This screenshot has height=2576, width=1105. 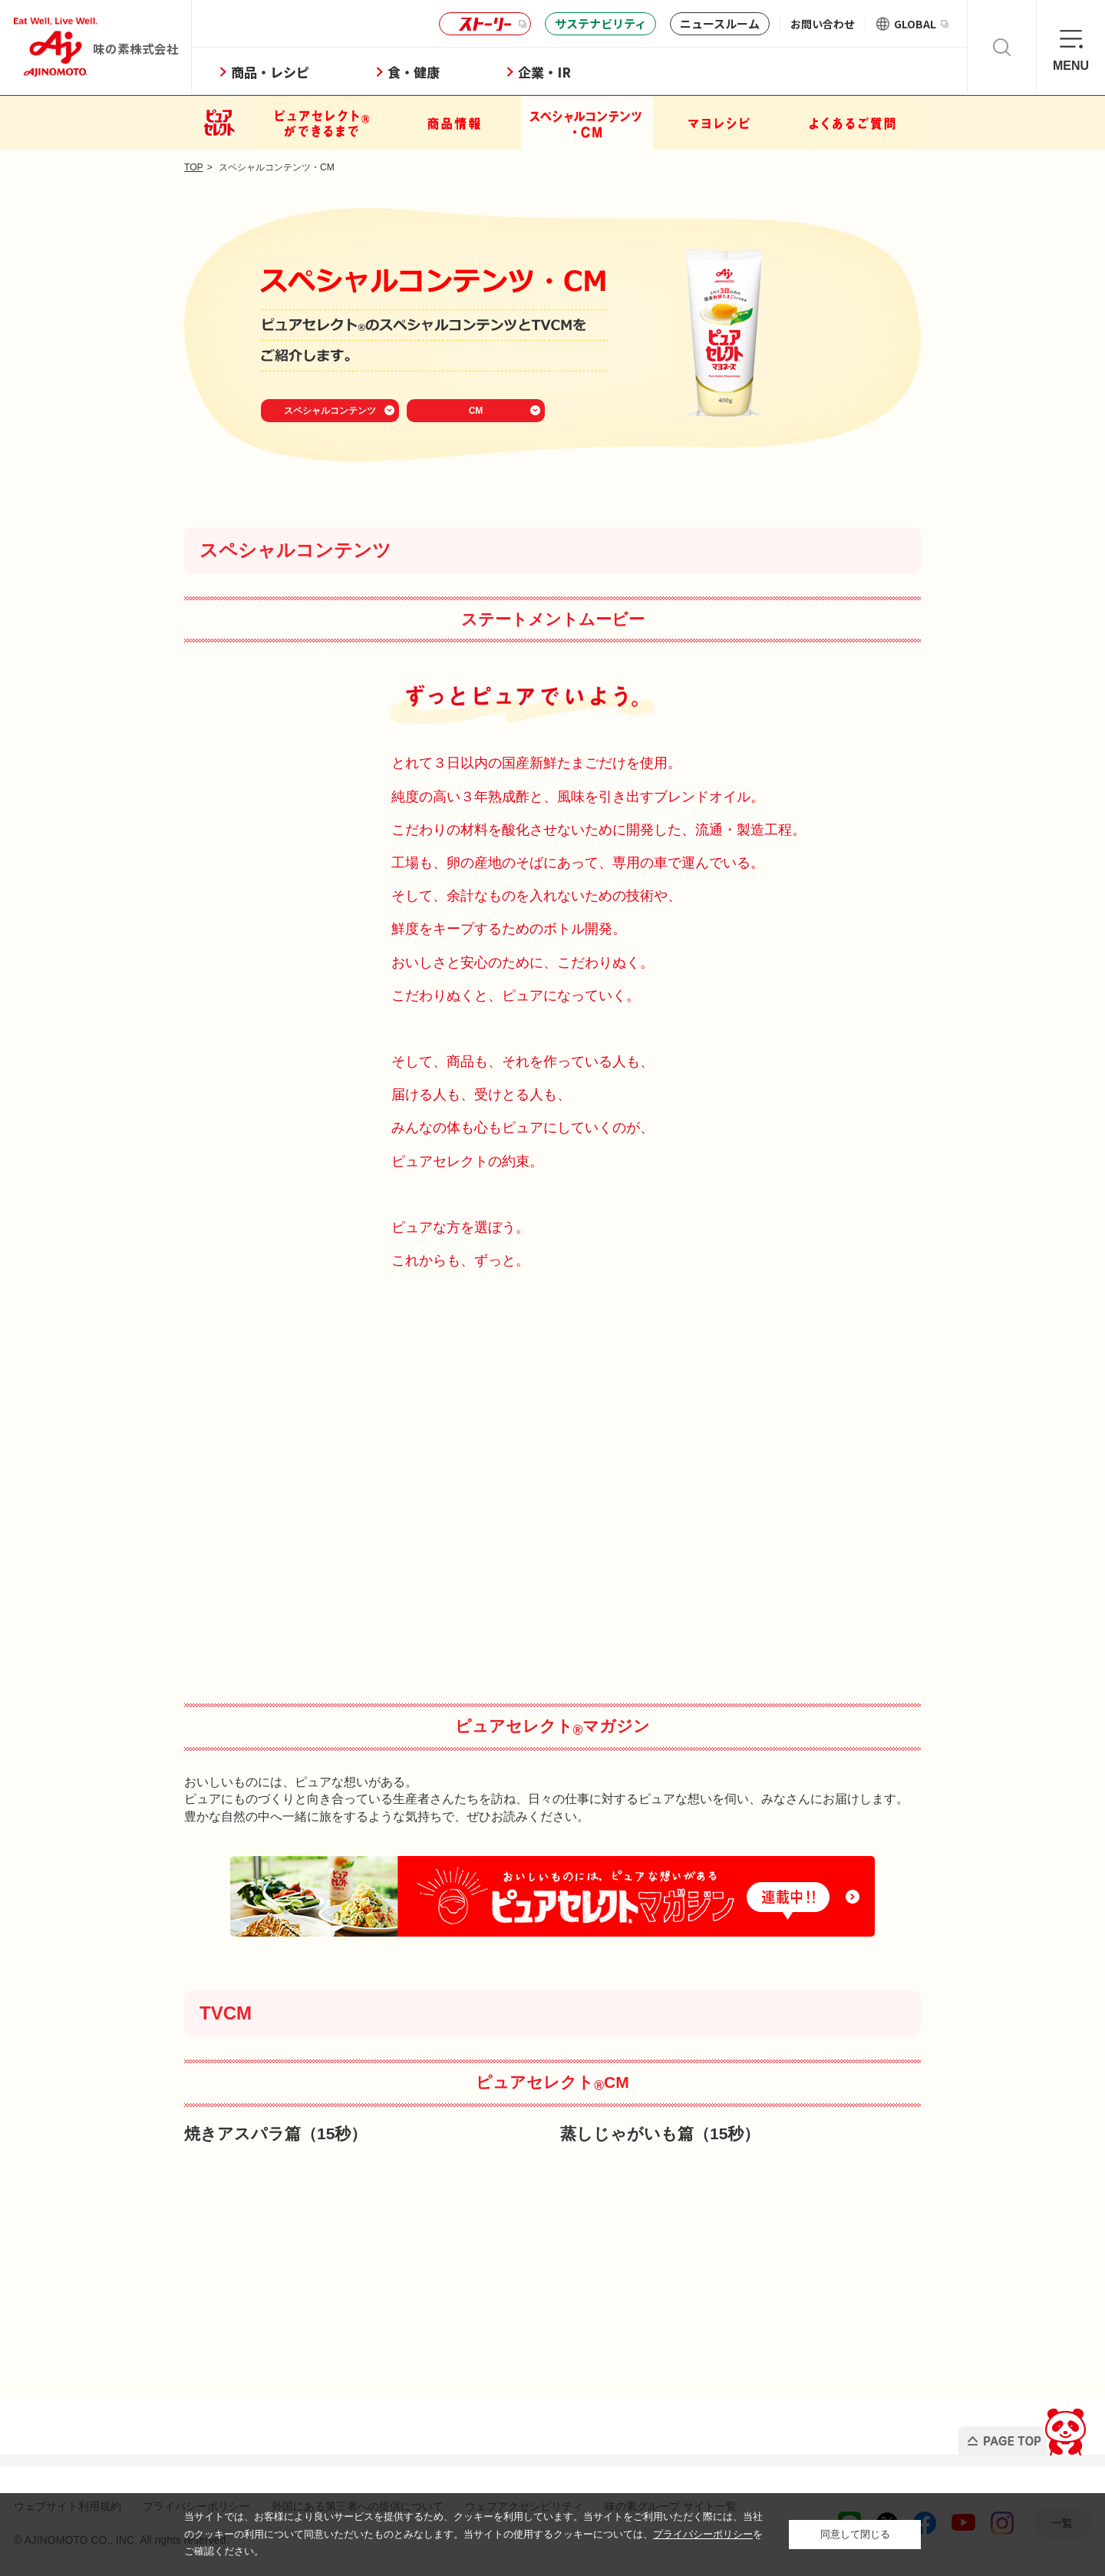 What do you see at coordinates (476, 410) in the screenshot?
I see `CM` at bounding box center [476, 410].